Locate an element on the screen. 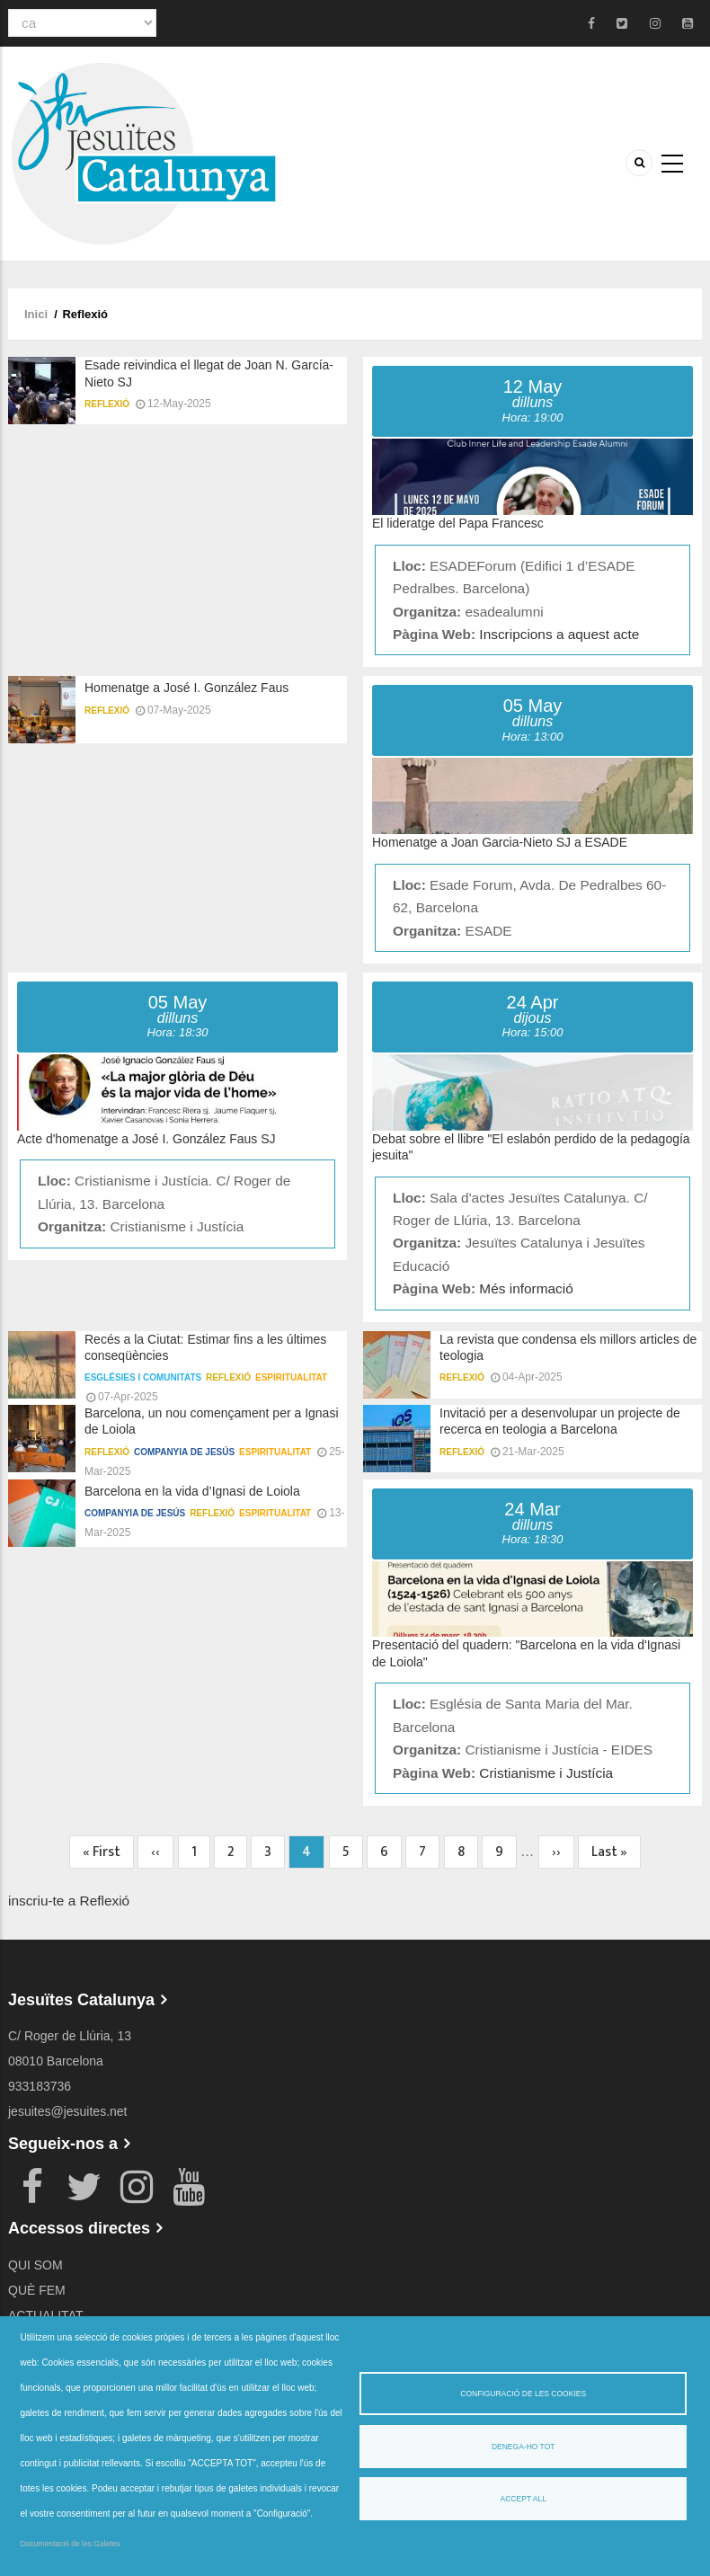  Inscripcions a aquest acte is located at coordinates (559, 634).